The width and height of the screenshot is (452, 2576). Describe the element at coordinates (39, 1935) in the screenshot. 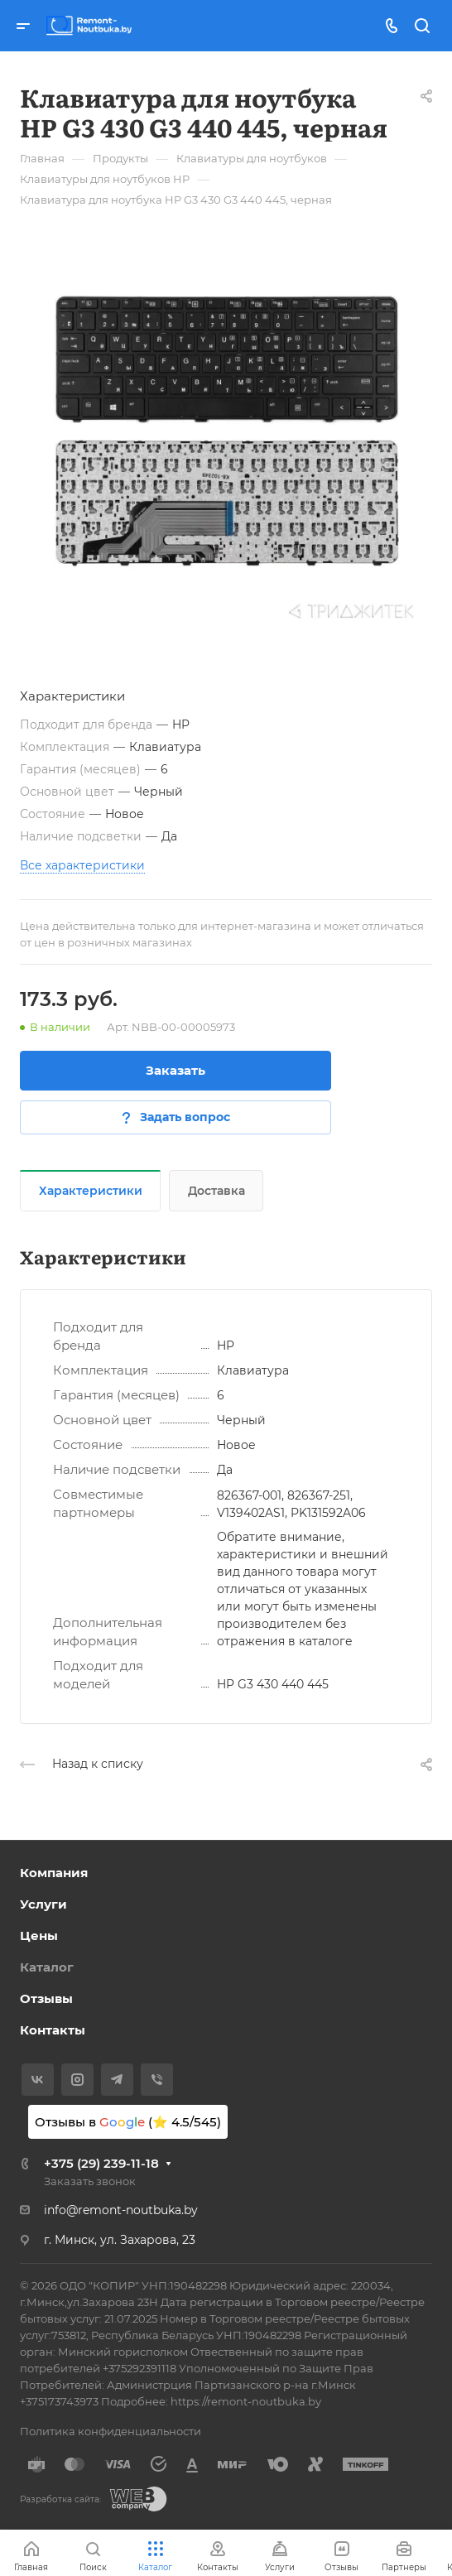

I see `Цены` at that location.